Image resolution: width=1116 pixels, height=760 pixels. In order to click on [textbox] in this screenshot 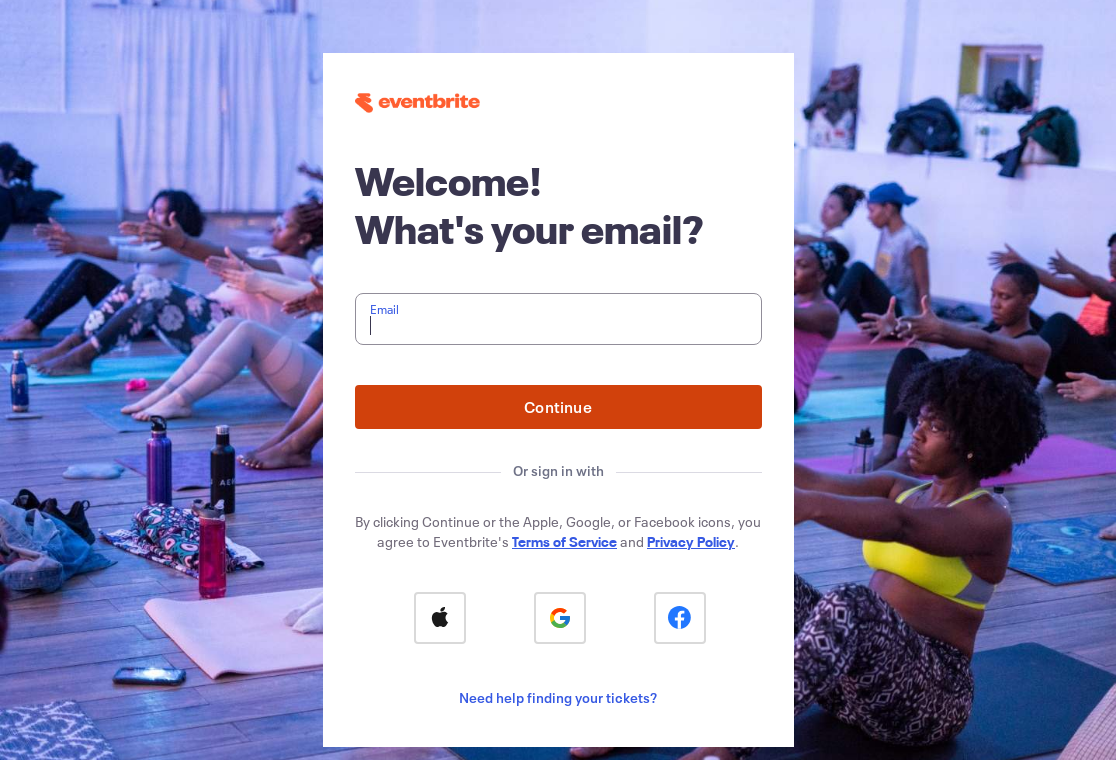, I will do `click(558, 319)`.